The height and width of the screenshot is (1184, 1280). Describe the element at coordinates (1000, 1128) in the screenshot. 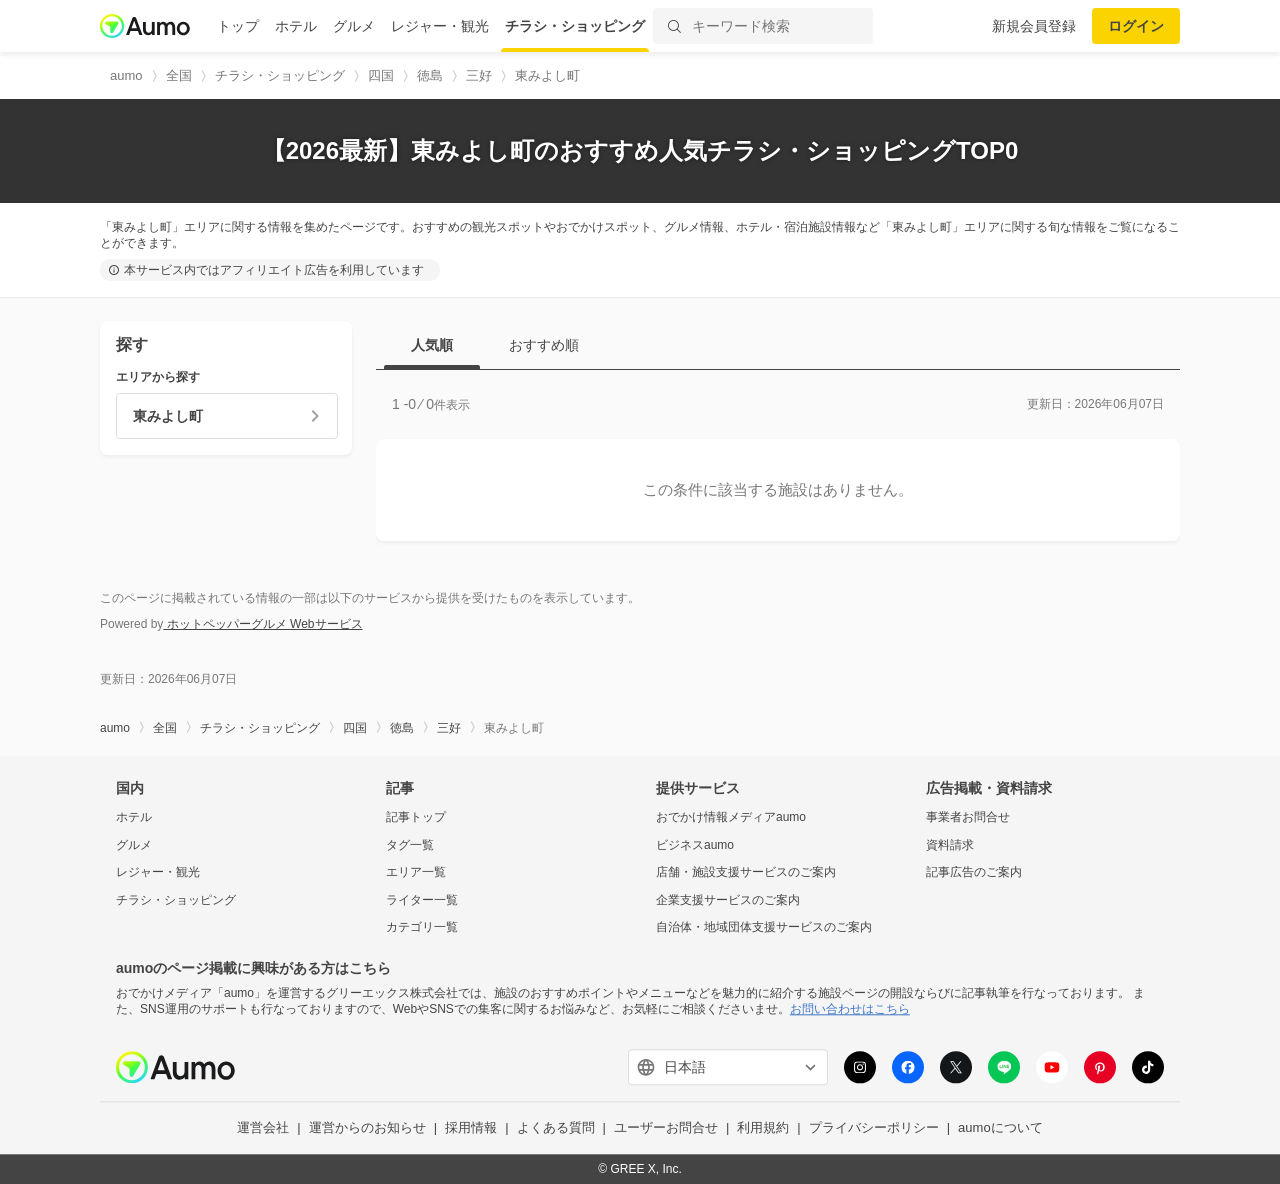

I see `aumoについて` at that location.